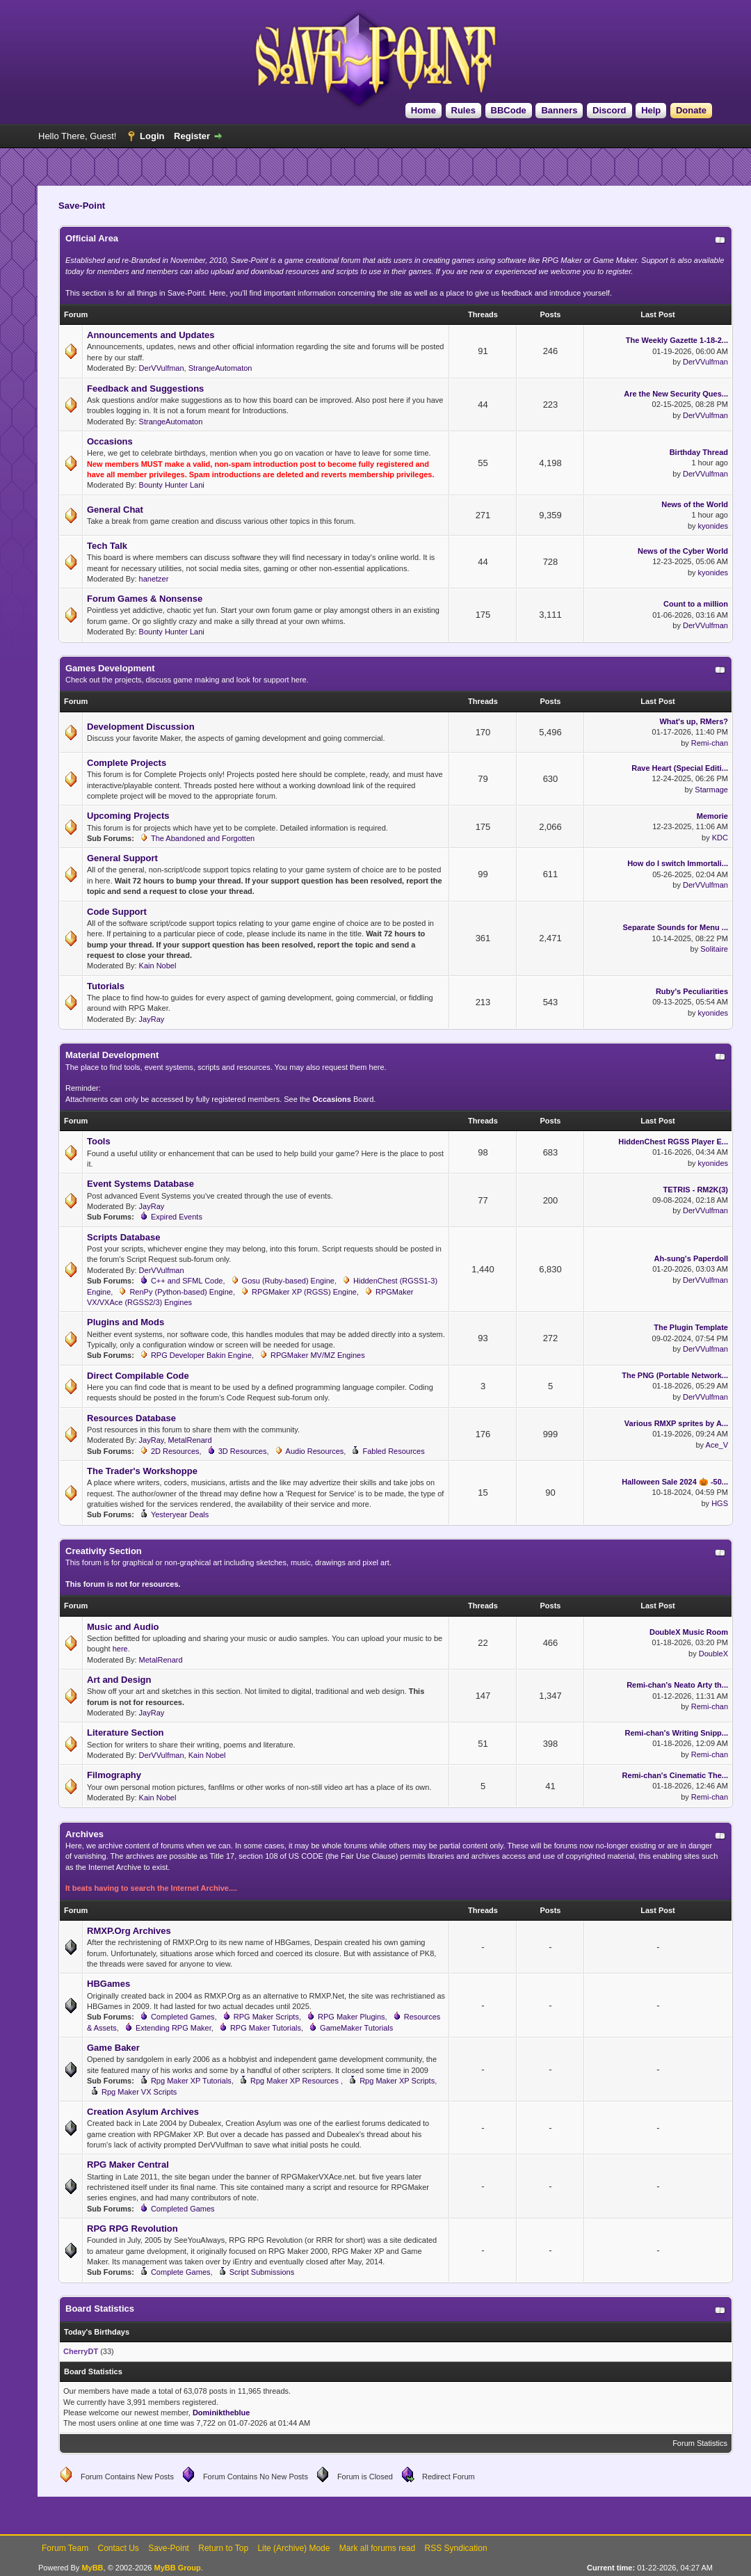 Image resolution: width=751 pixels, height=2576 pixels. I want to click on Plugins and Mods, so click(125, 1322).